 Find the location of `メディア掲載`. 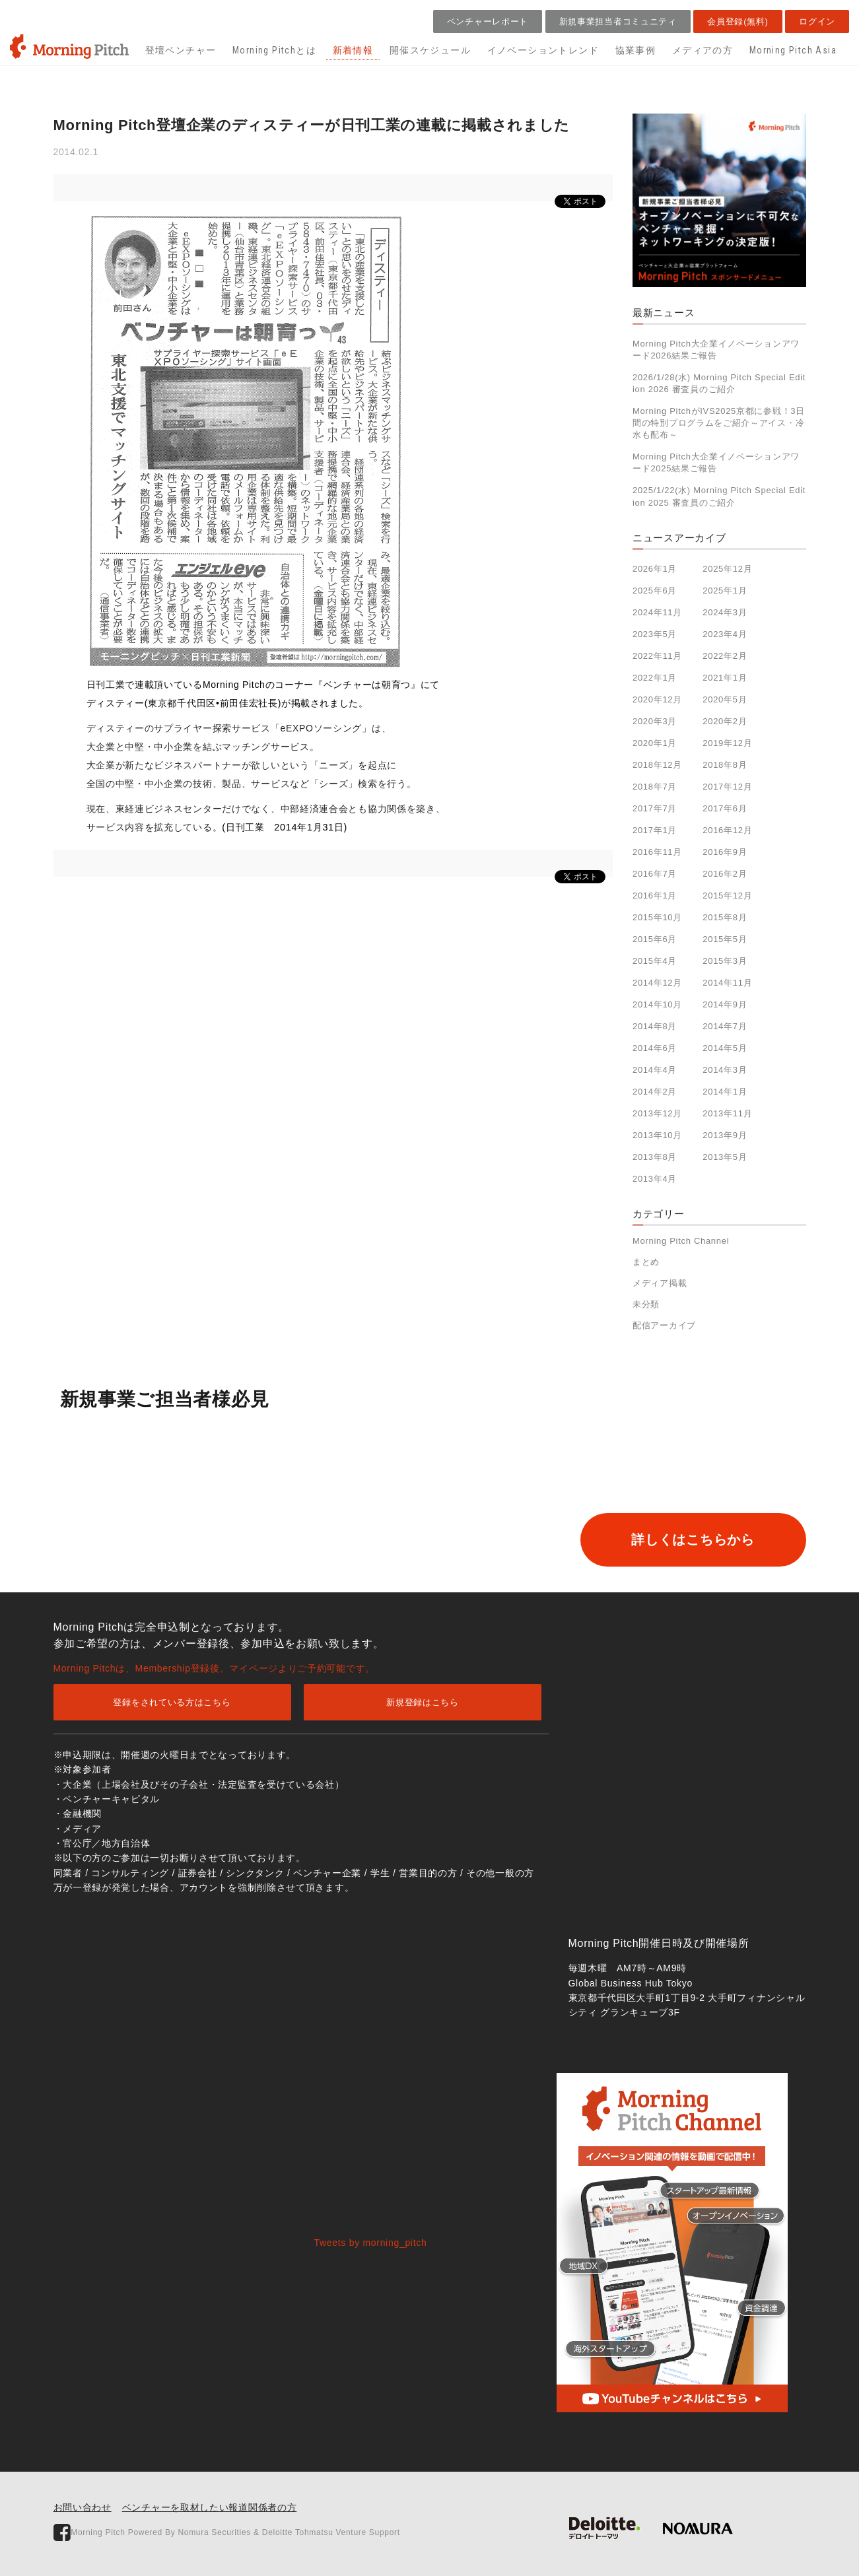

メディア掲載 is located at coordinates (660, 1283).